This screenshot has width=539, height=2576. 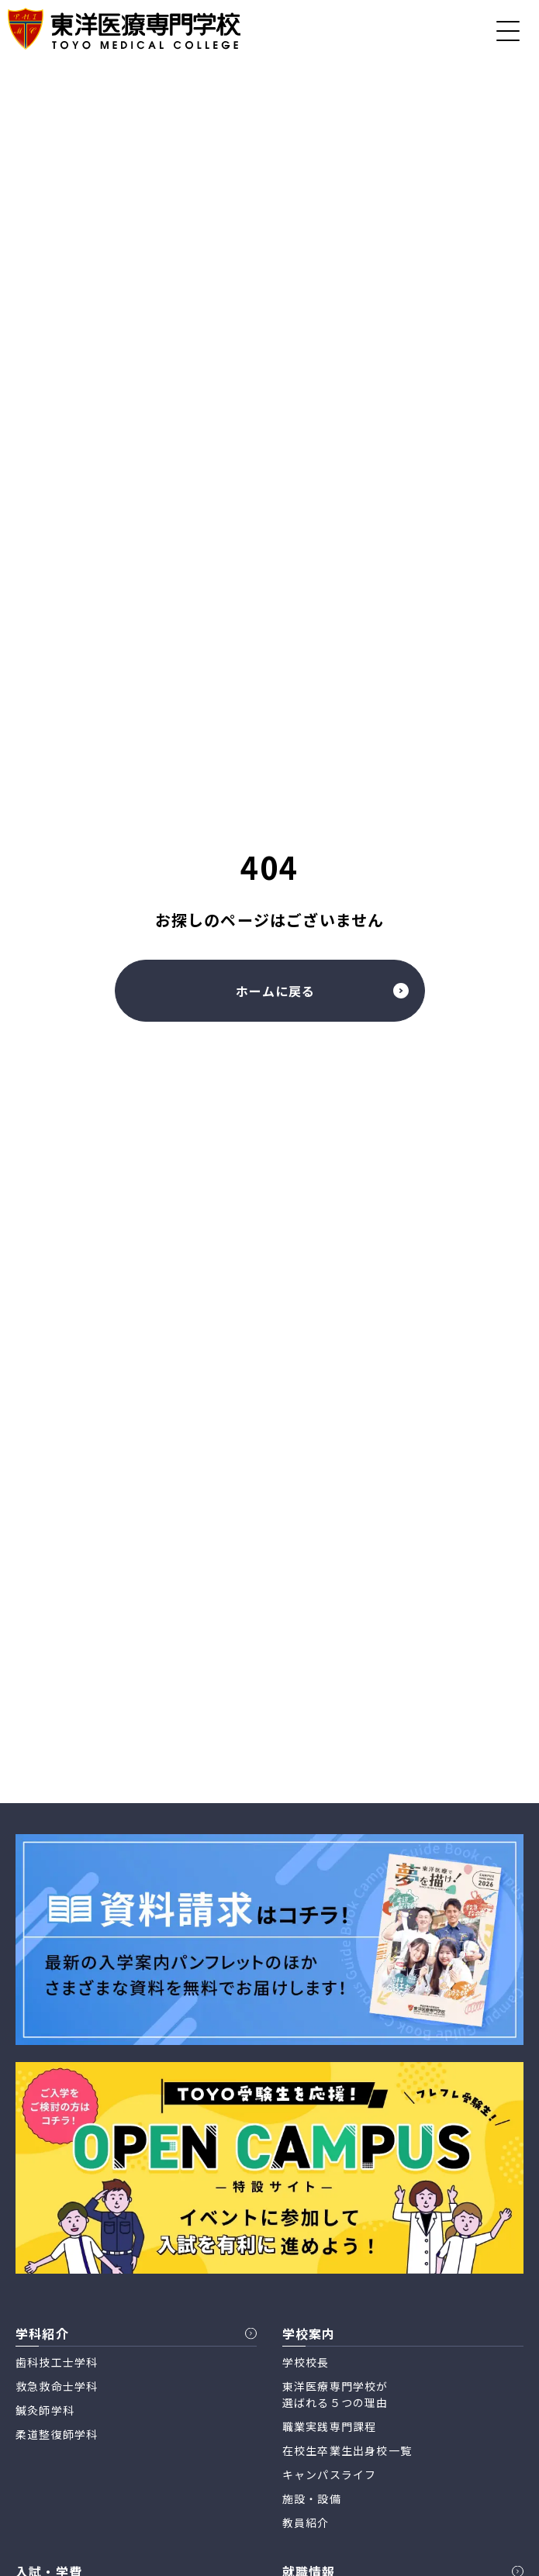 I want to click on 東洋医療専門学校が 選ばれる５つの理由, so click(x=335, y=2394).